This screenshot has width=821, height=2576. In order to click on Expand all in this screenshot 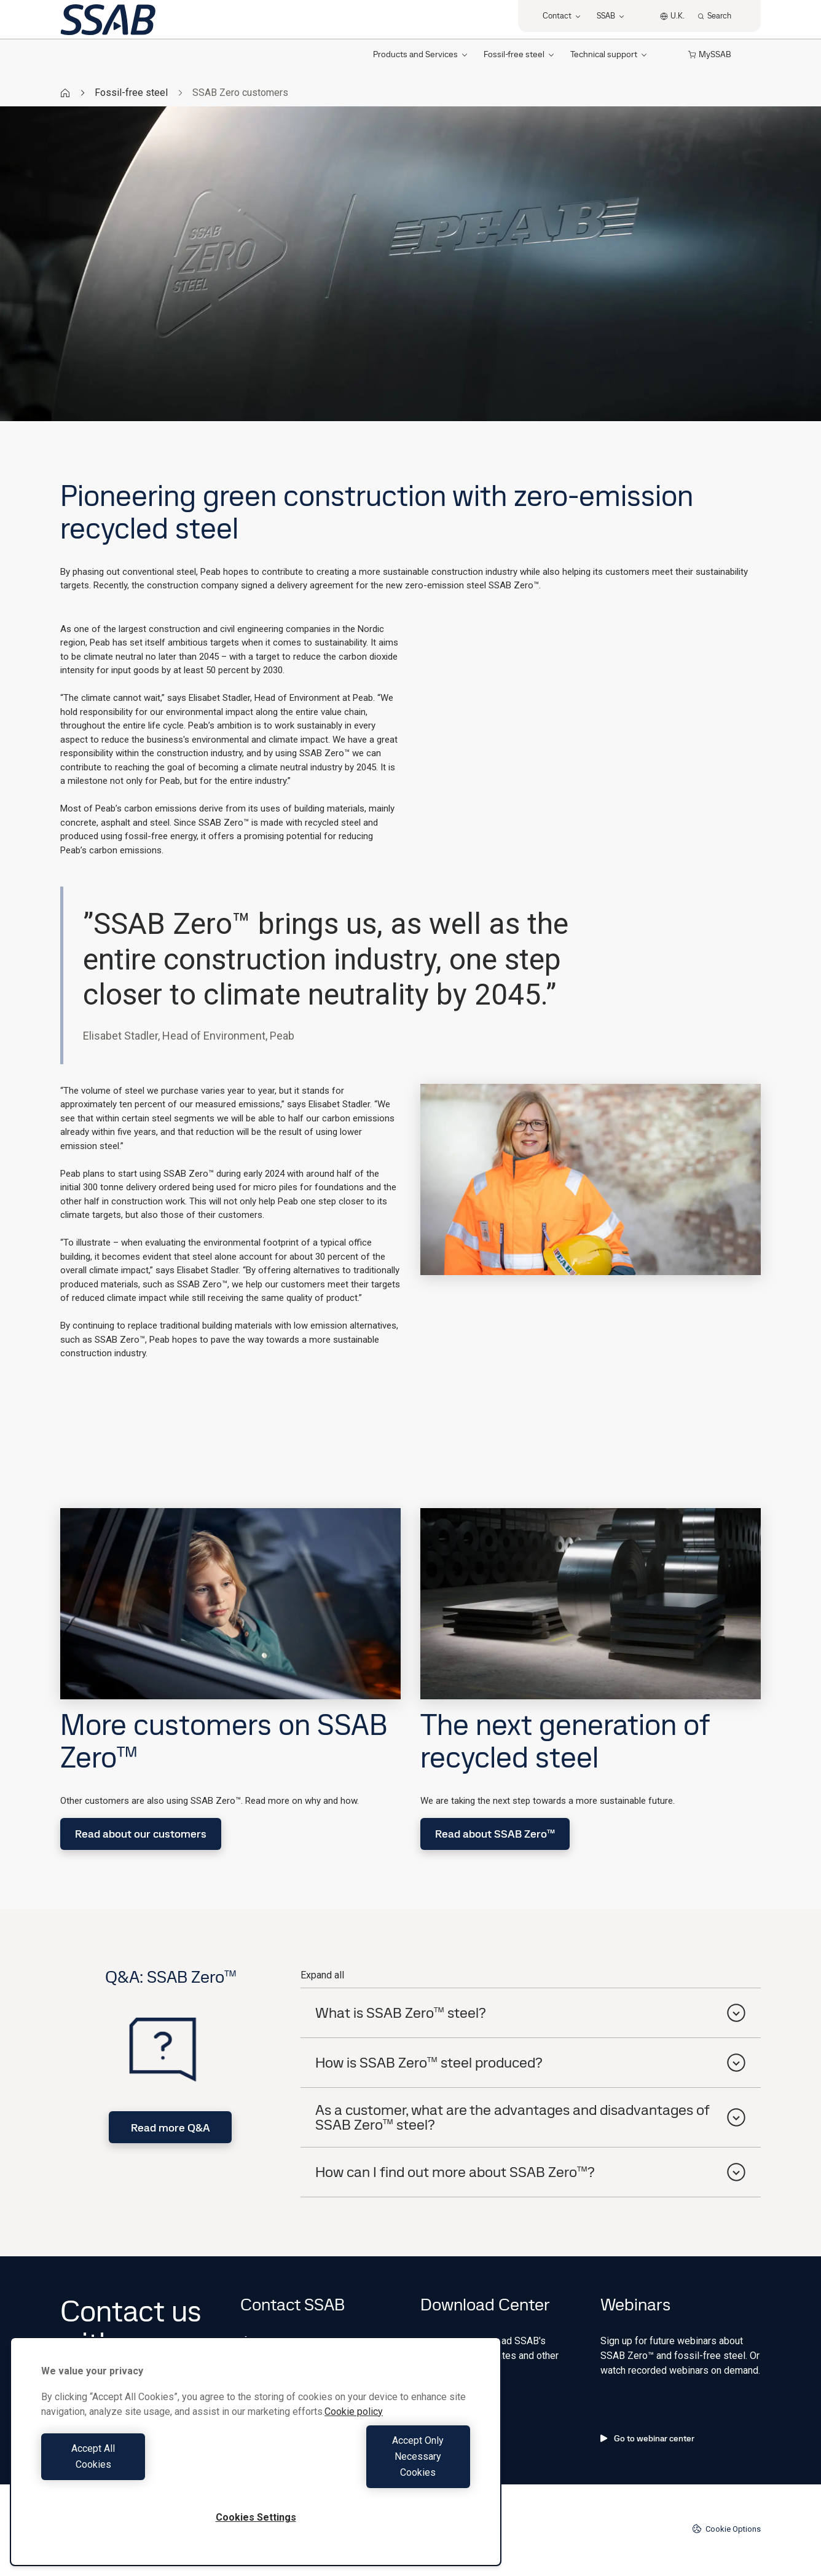, I will do `click(322, 1975)`.